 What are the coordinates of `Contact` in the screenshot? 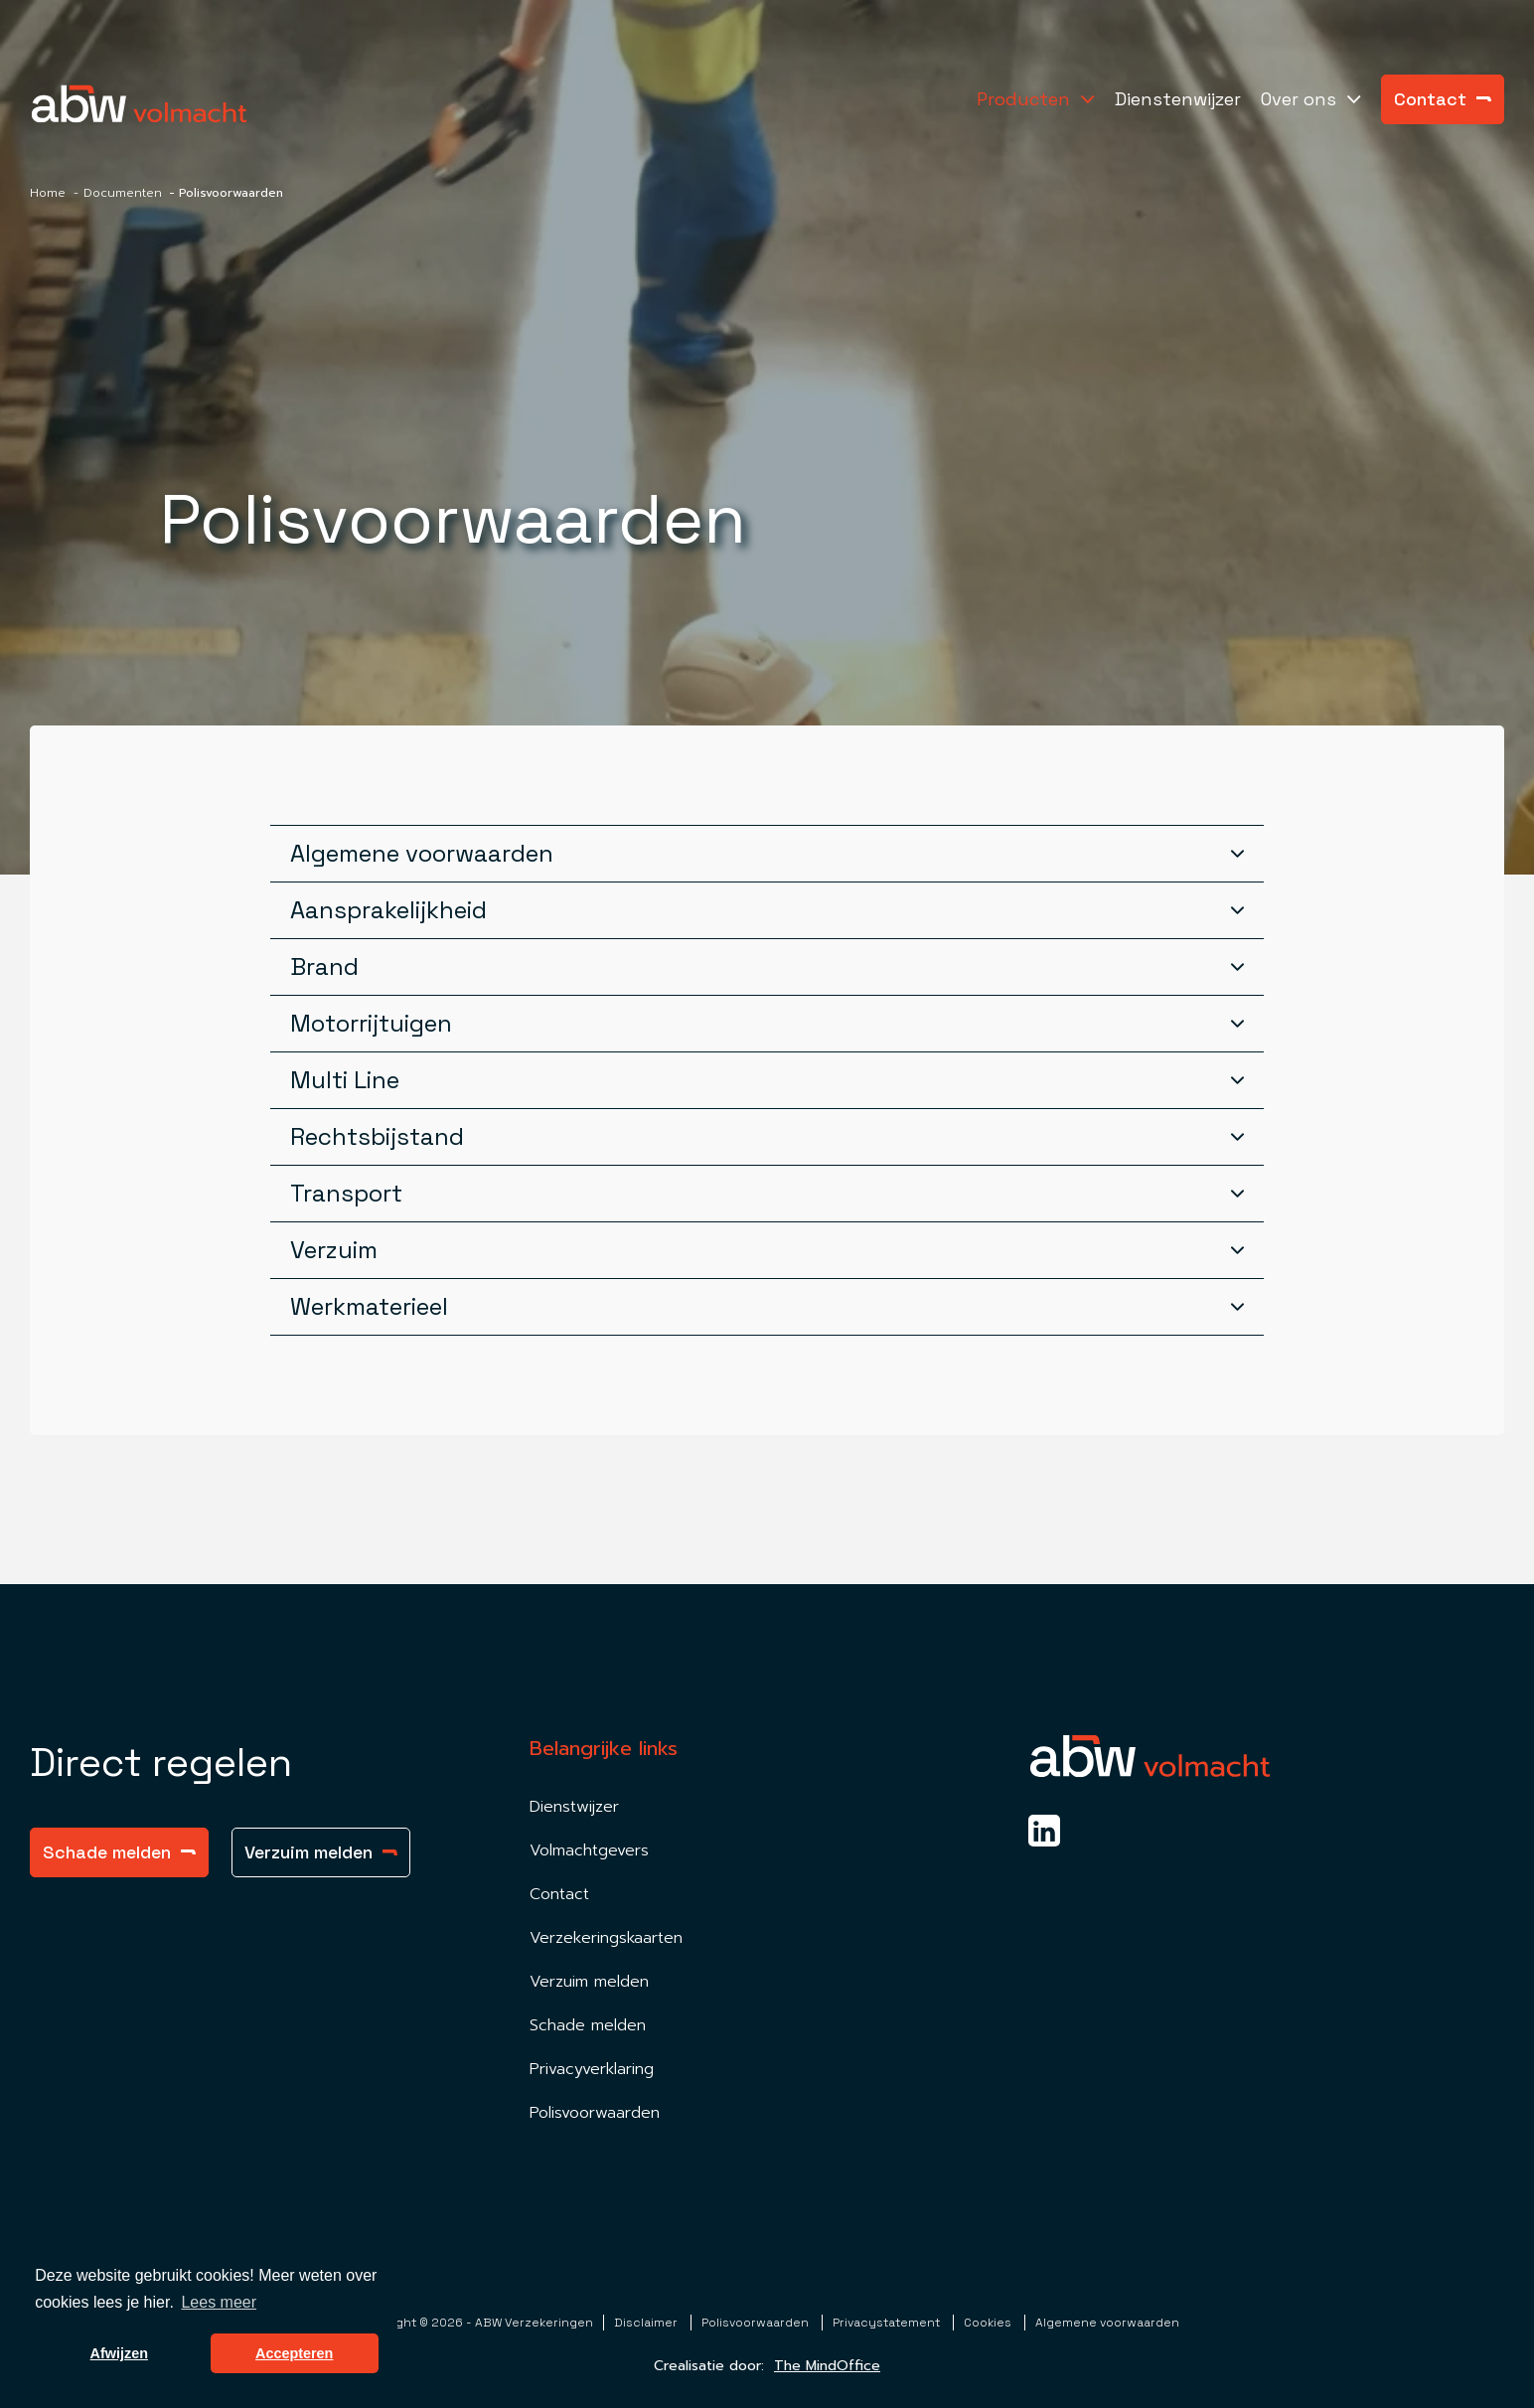 It's located at (1442, 98).